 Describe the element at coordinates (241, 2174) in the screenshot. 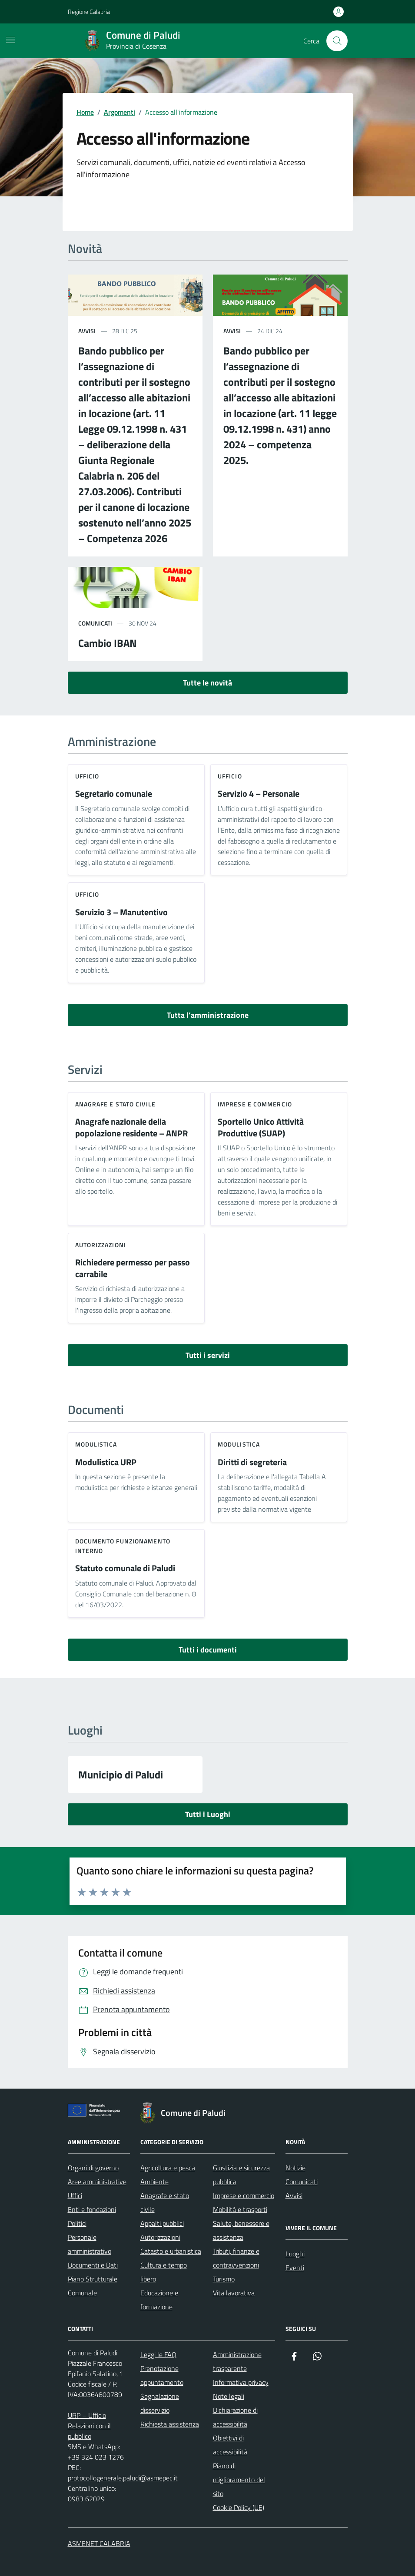

I see `Giustizia e sicurezza pubblica` at that location.